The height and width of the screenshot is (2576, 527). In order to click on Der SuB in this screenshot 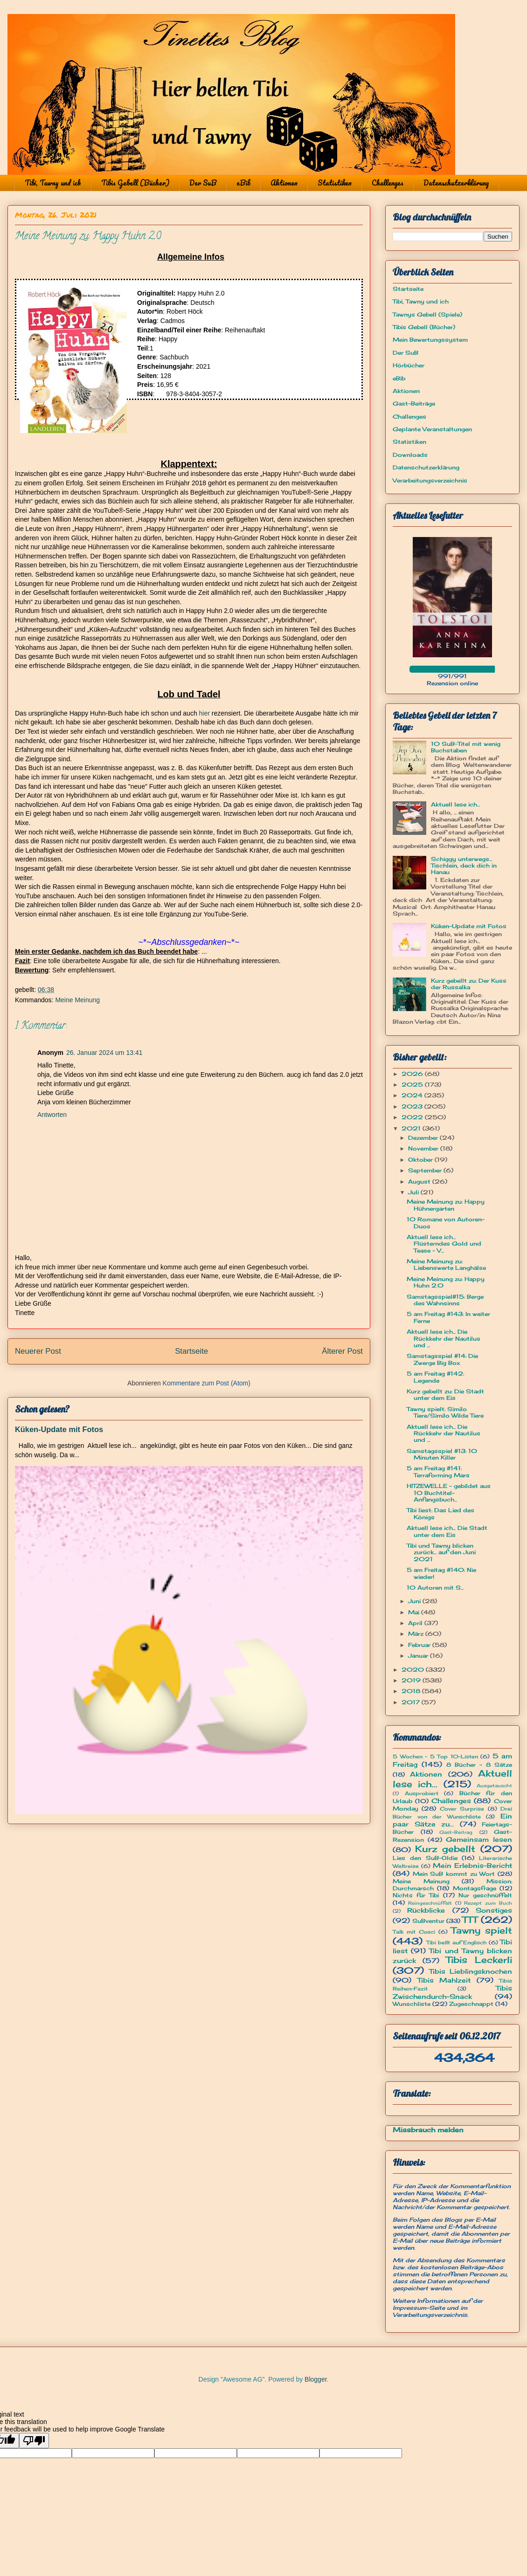, I will do `click(202, 182)`.